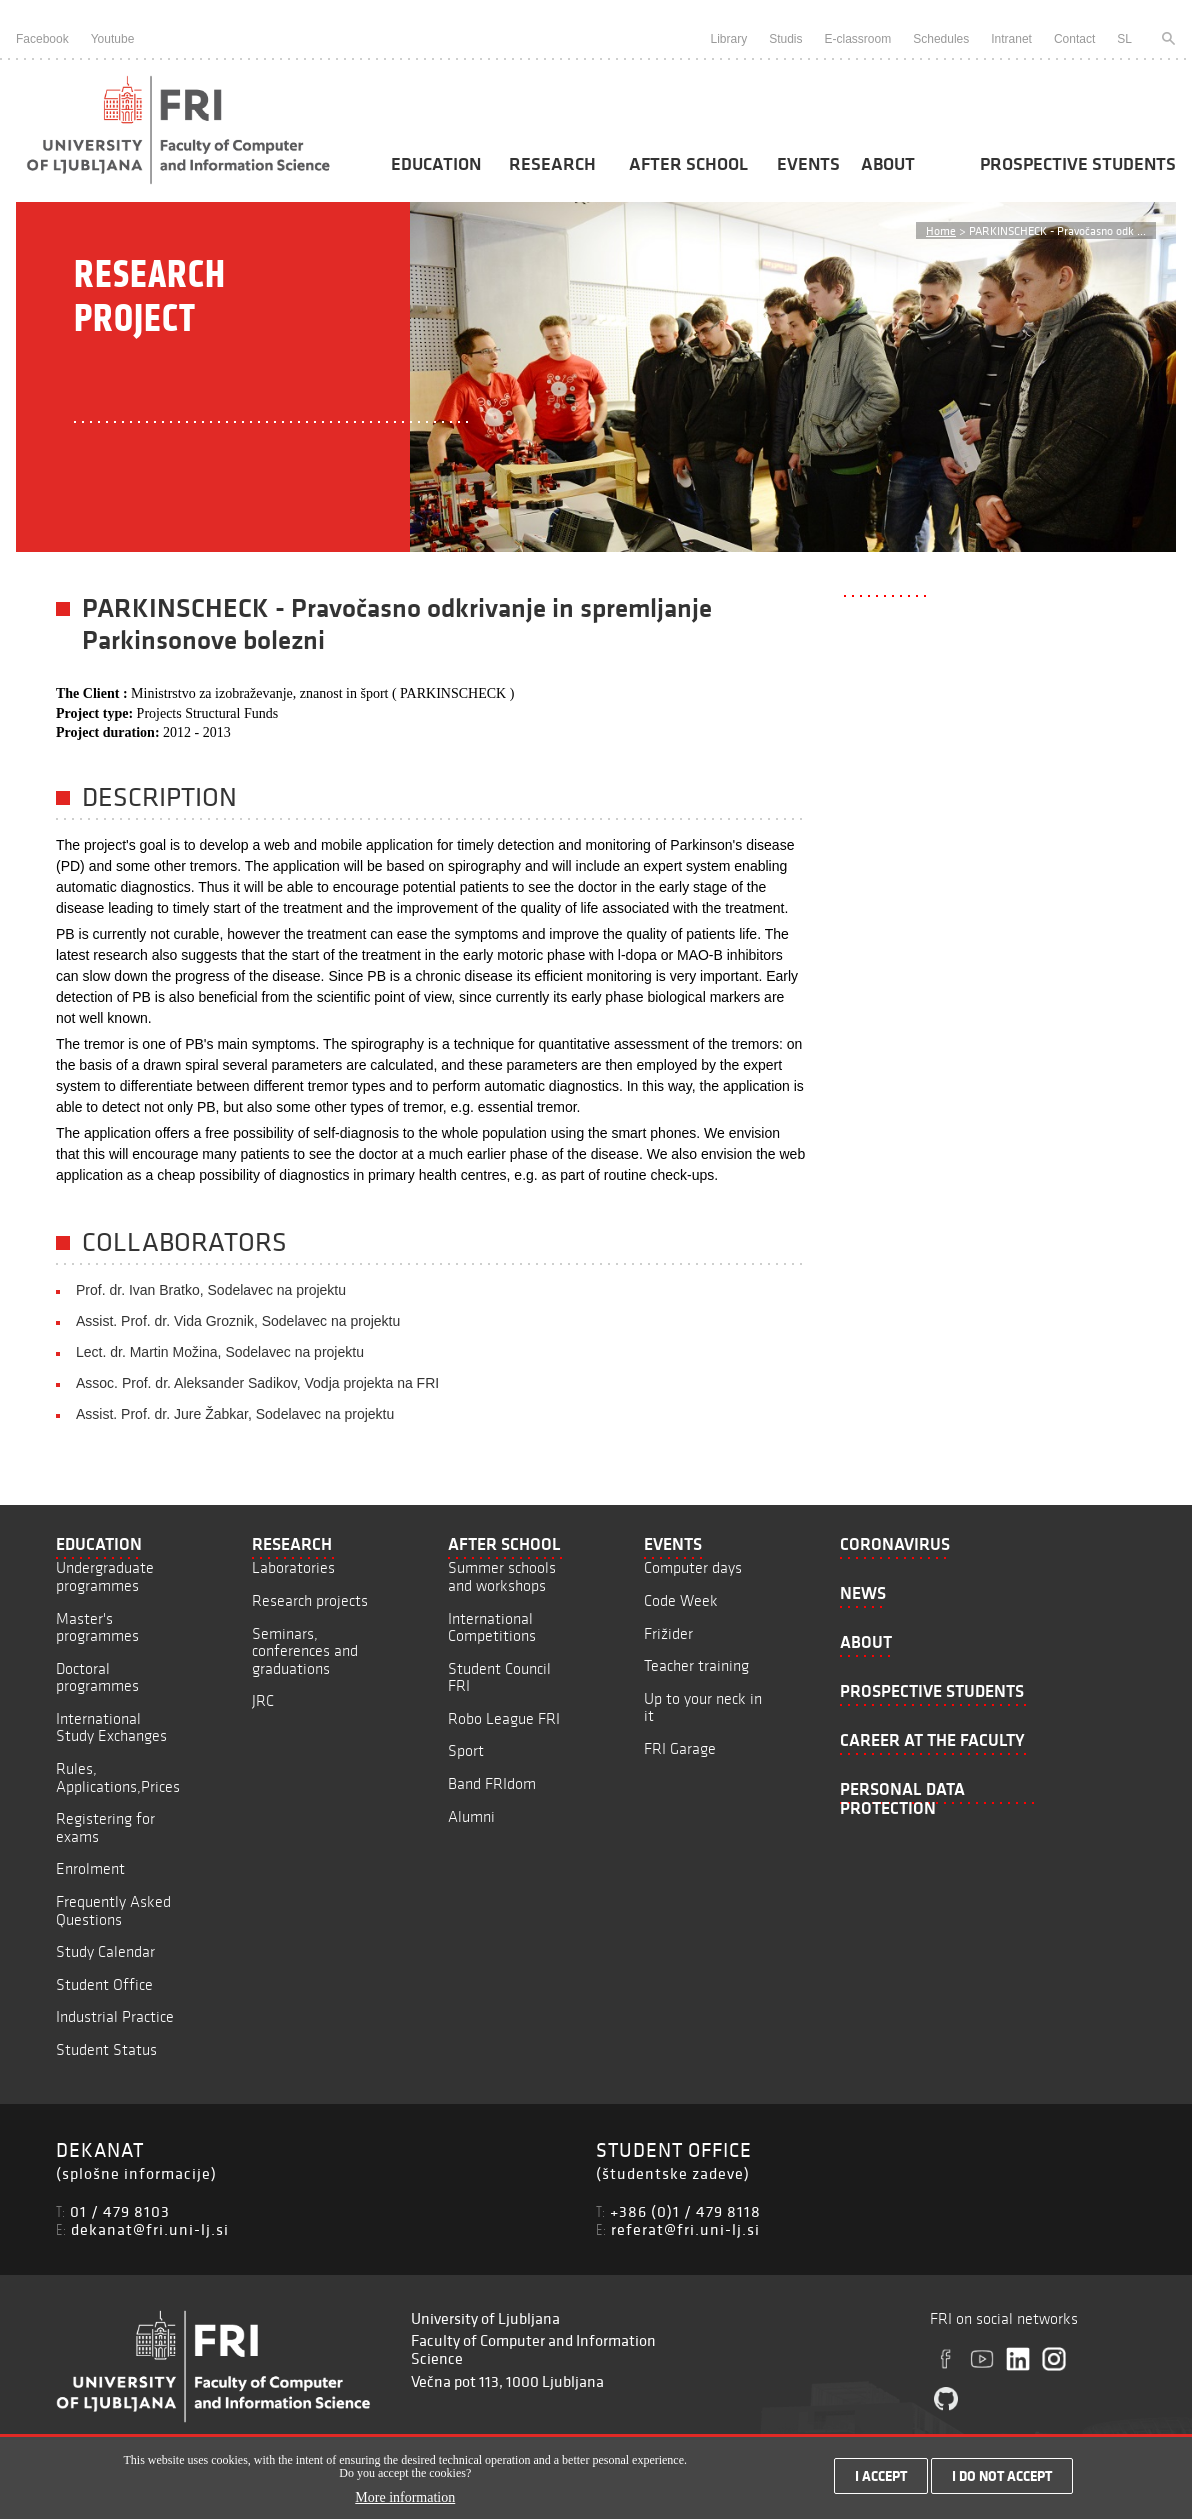  I want to click on Seminars, conferences and graduations, so click(305, 1651).